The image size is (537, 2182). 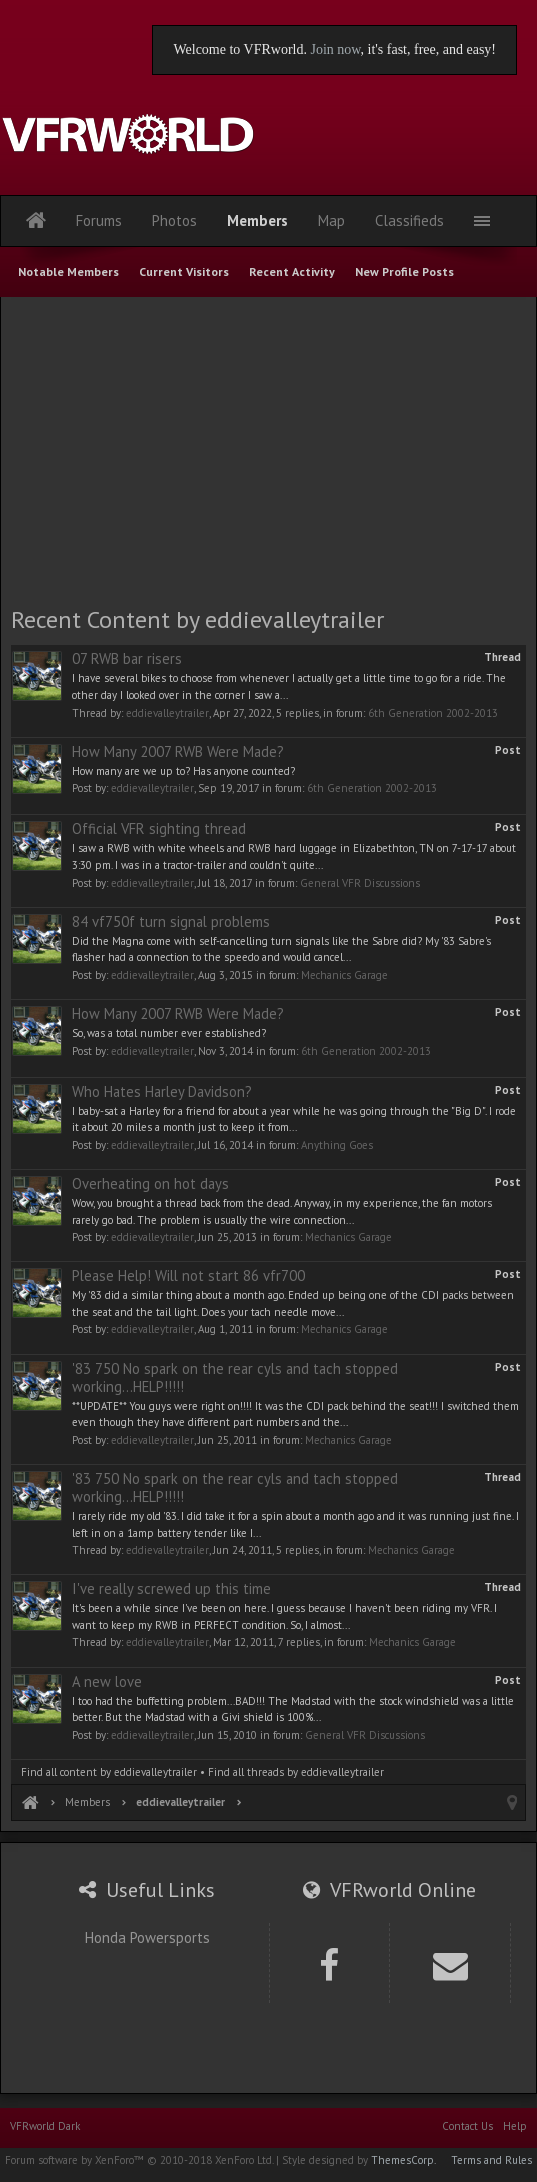 What do you see at coordinates (167, 713) in the screenshot?
I see `eddievalleytrailer` at bounding box center [167, 713].